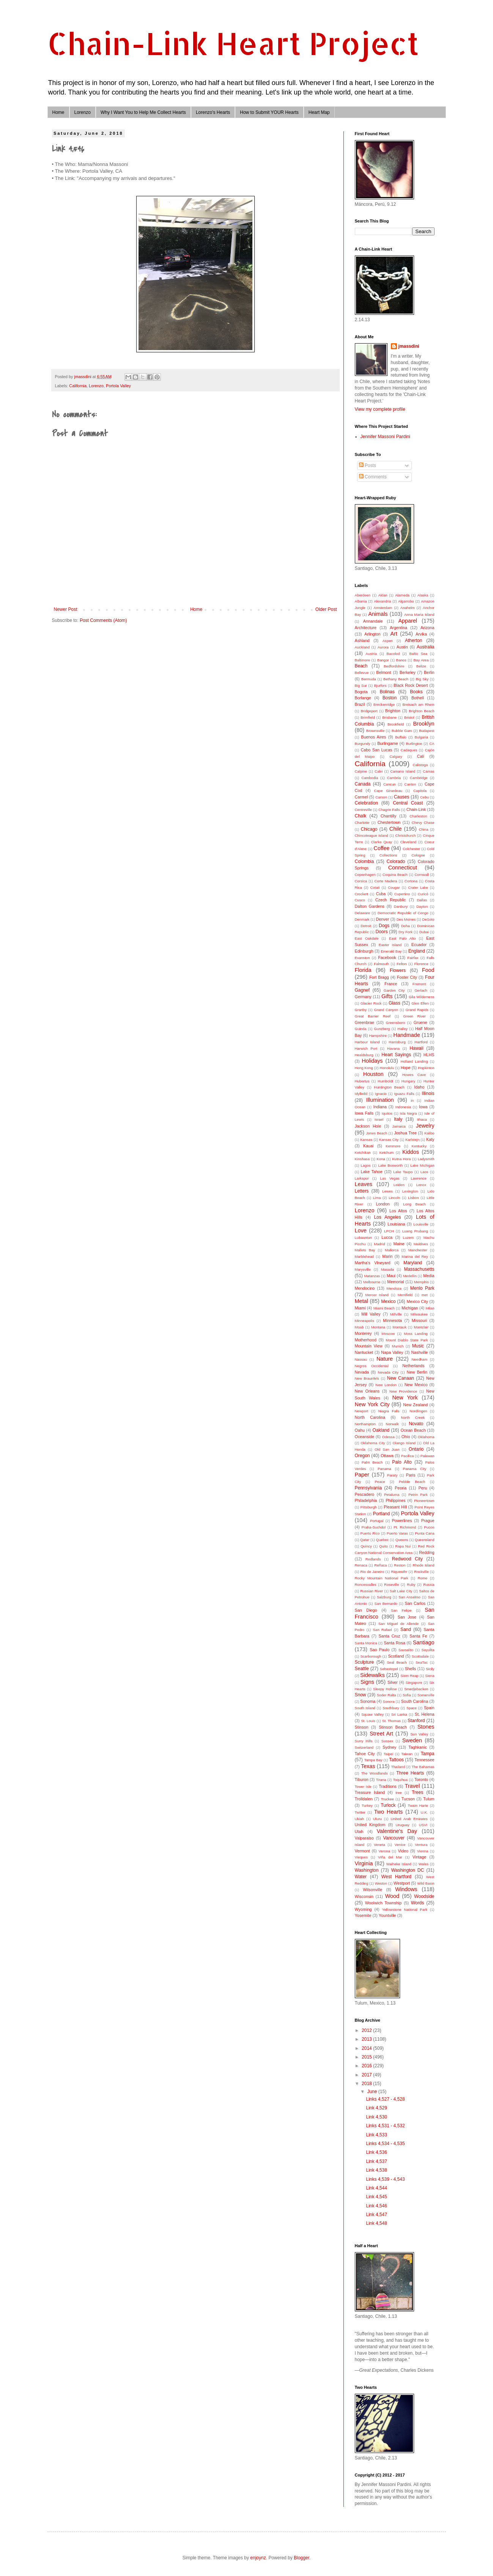  Describe the element at coordinates (419, 778) in the screenshot. I see `Cambridge` at that location.